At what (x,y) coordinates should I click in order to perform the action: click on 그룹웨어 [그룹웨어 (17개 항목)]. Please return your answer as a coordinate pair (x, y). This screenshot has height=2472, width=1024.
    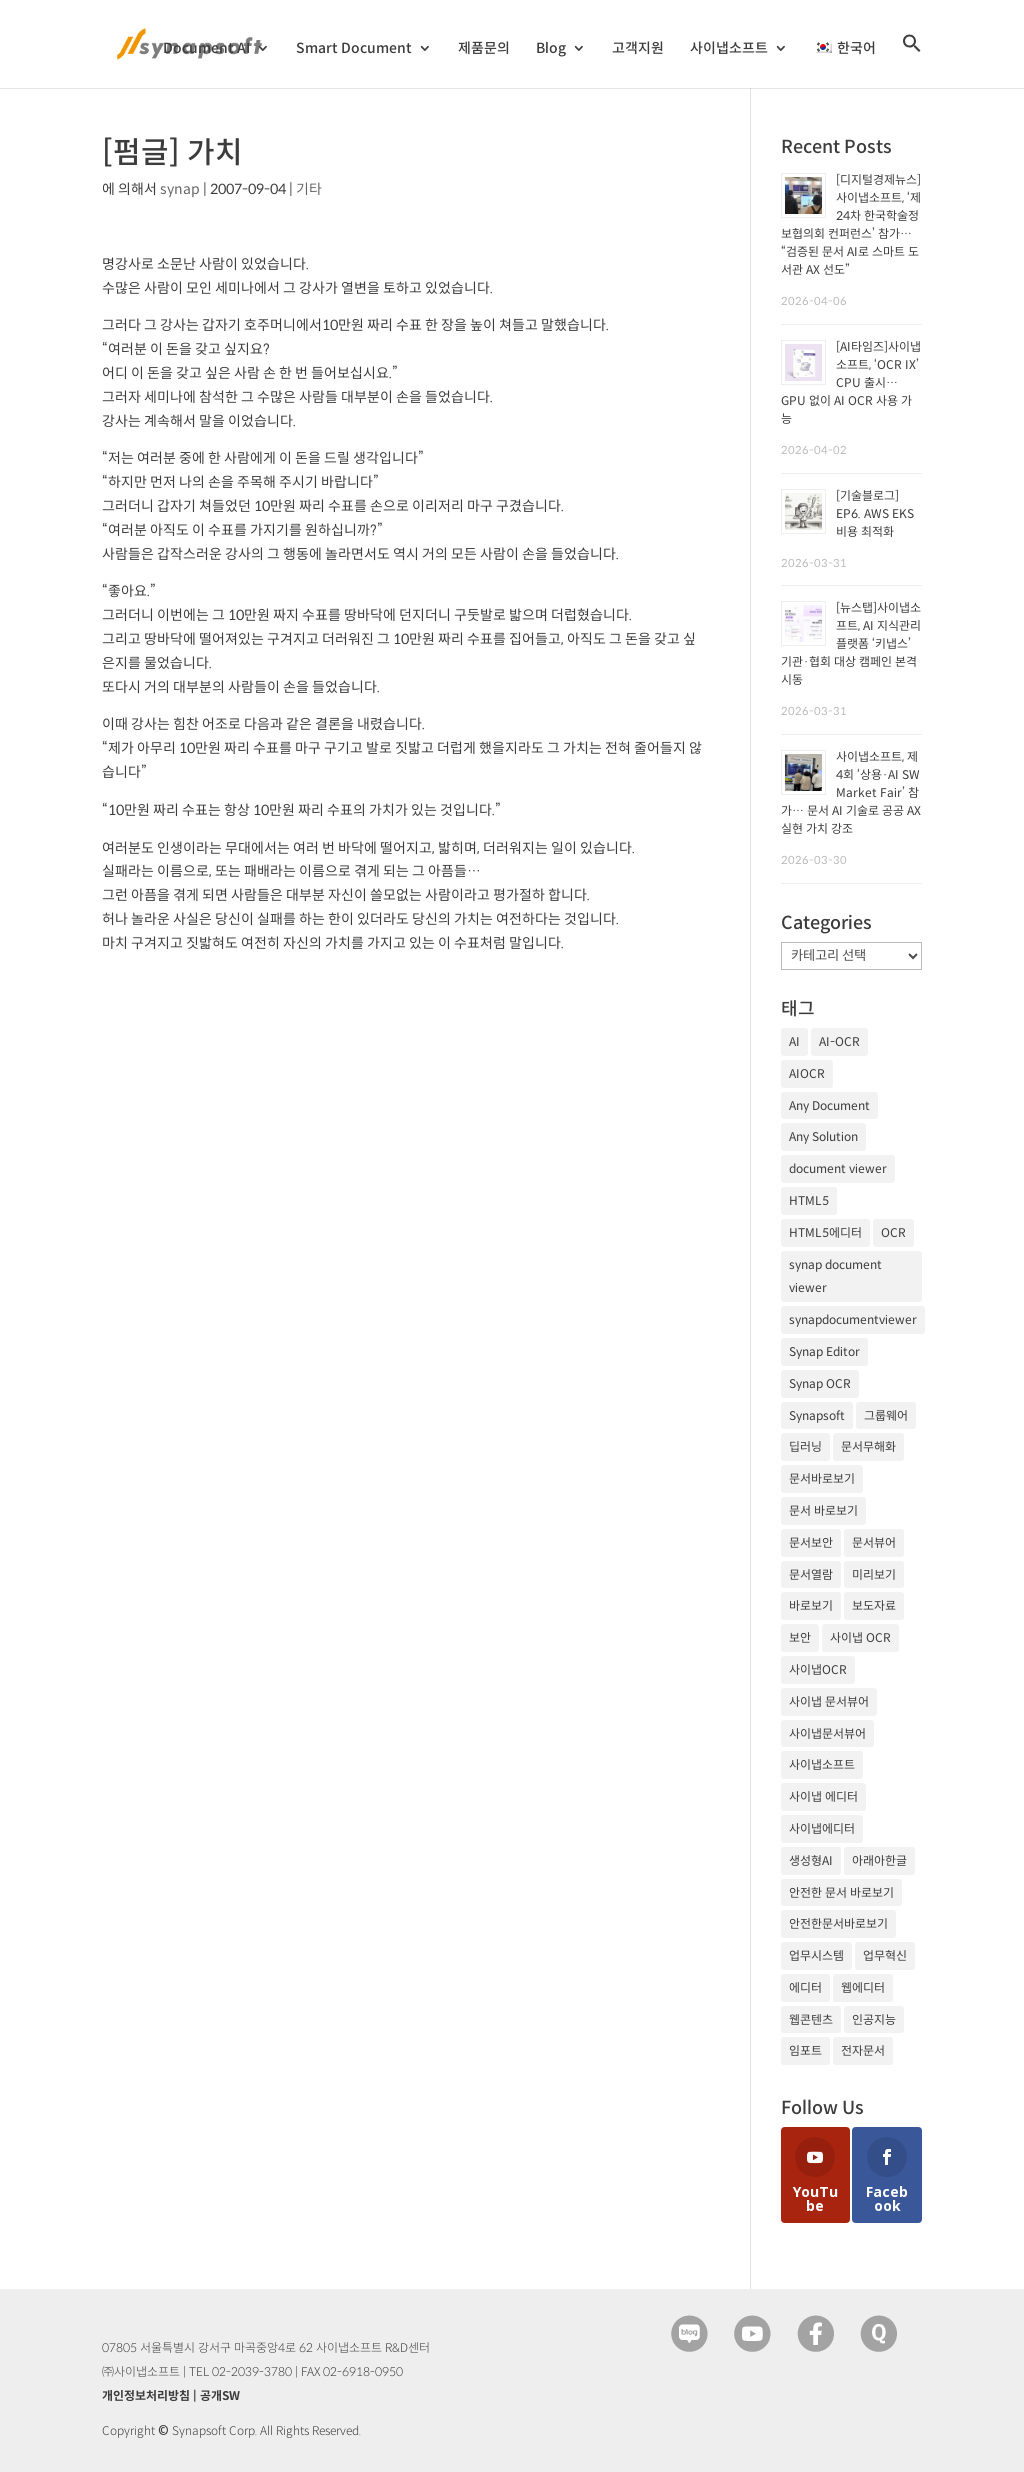
    Looking at the image, I should click on (886, 1415).